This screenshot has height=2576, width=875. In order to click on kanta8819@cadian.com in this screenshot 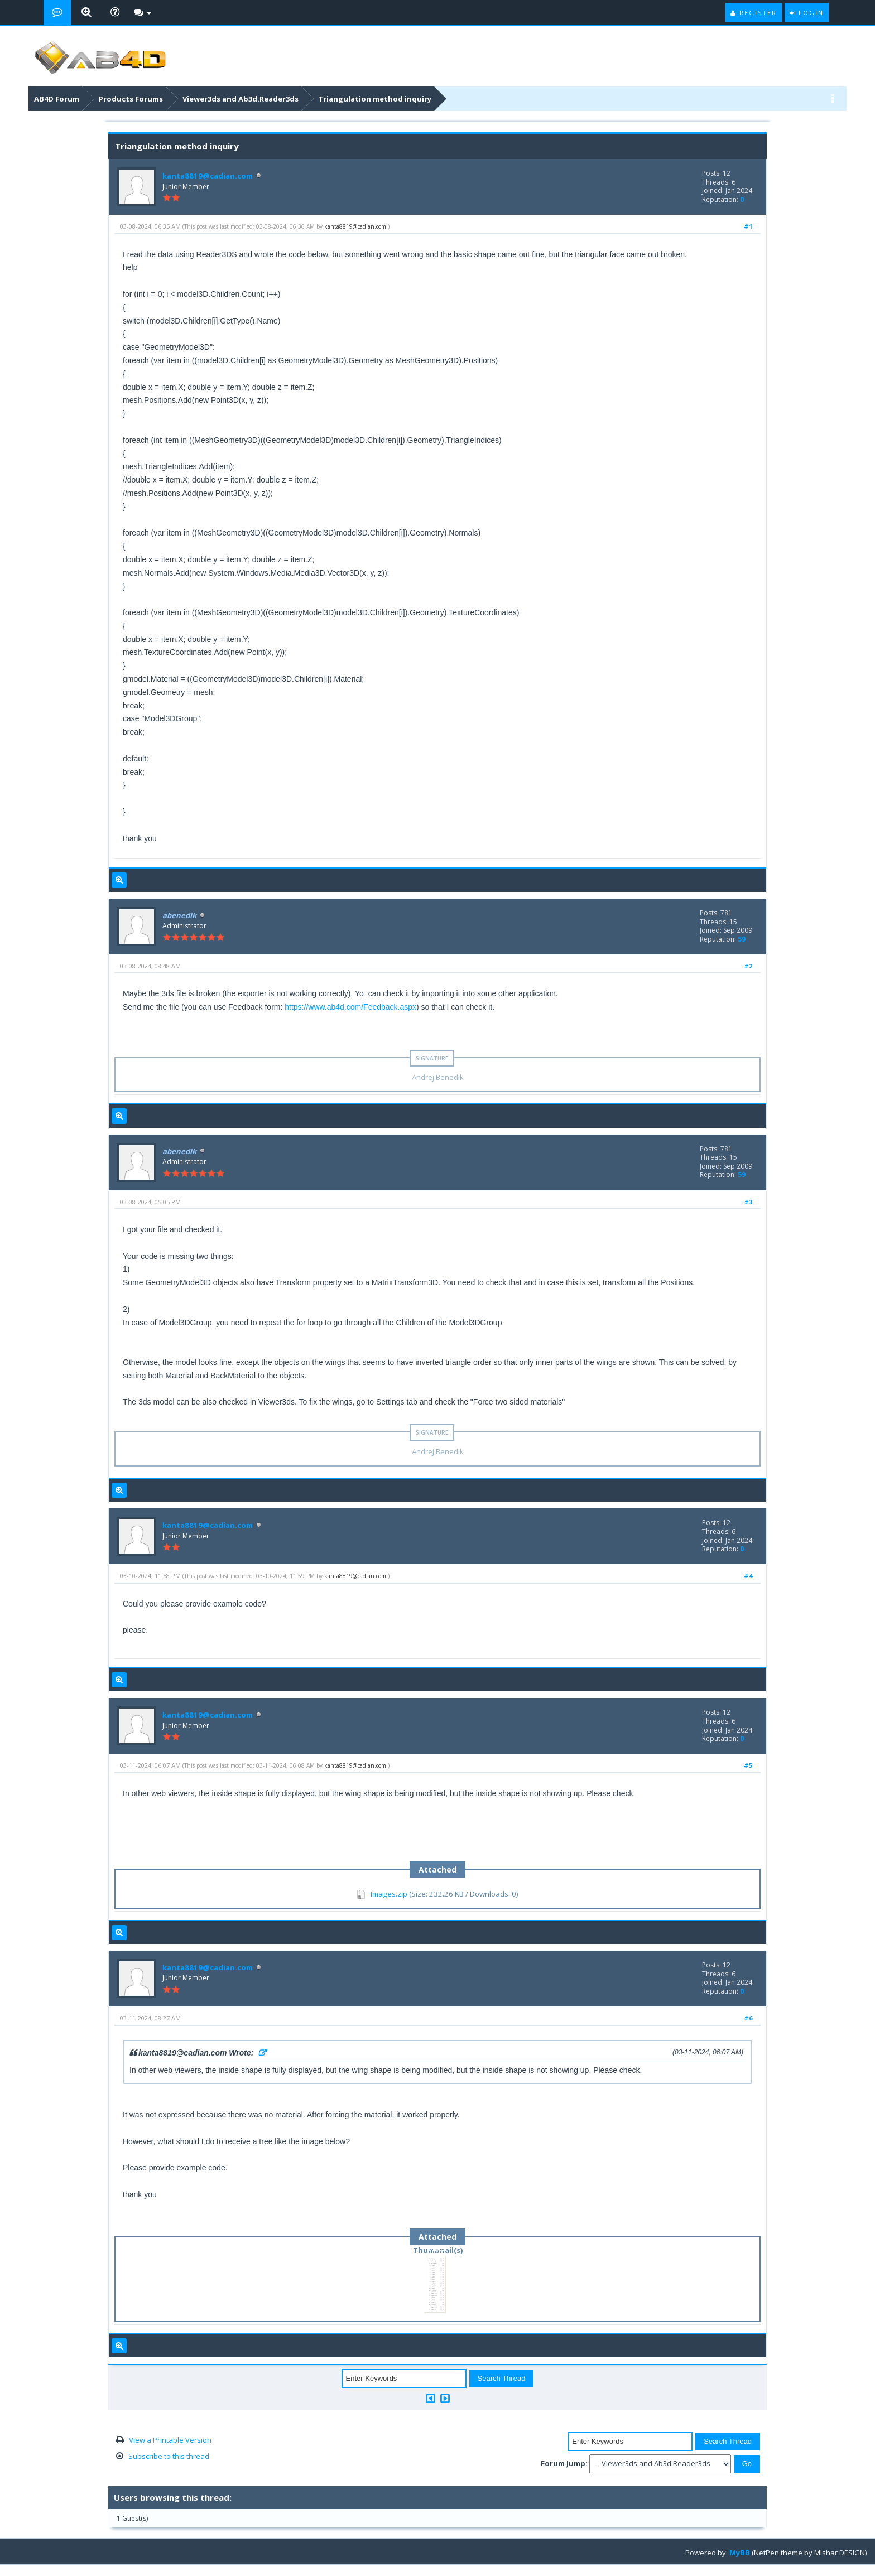, I will do `click(206, 176)`.